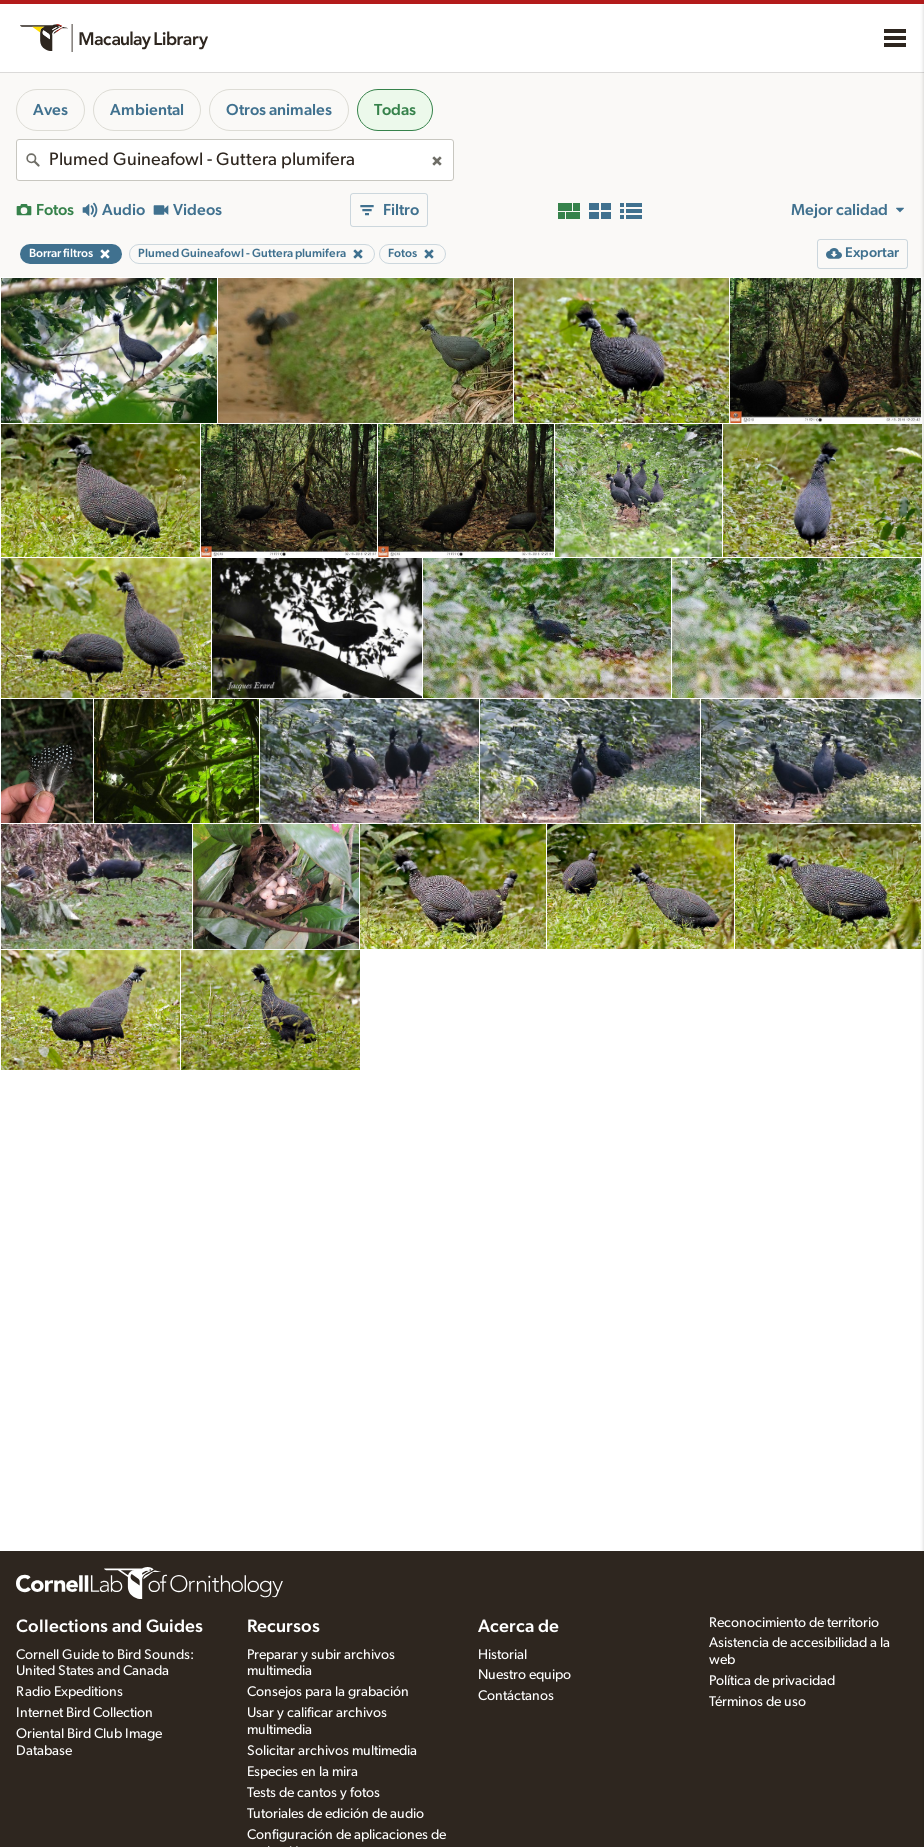  Describe the element at coordinates (302, 1772) in the screenshot. I see `Especies en la mira` at that location.